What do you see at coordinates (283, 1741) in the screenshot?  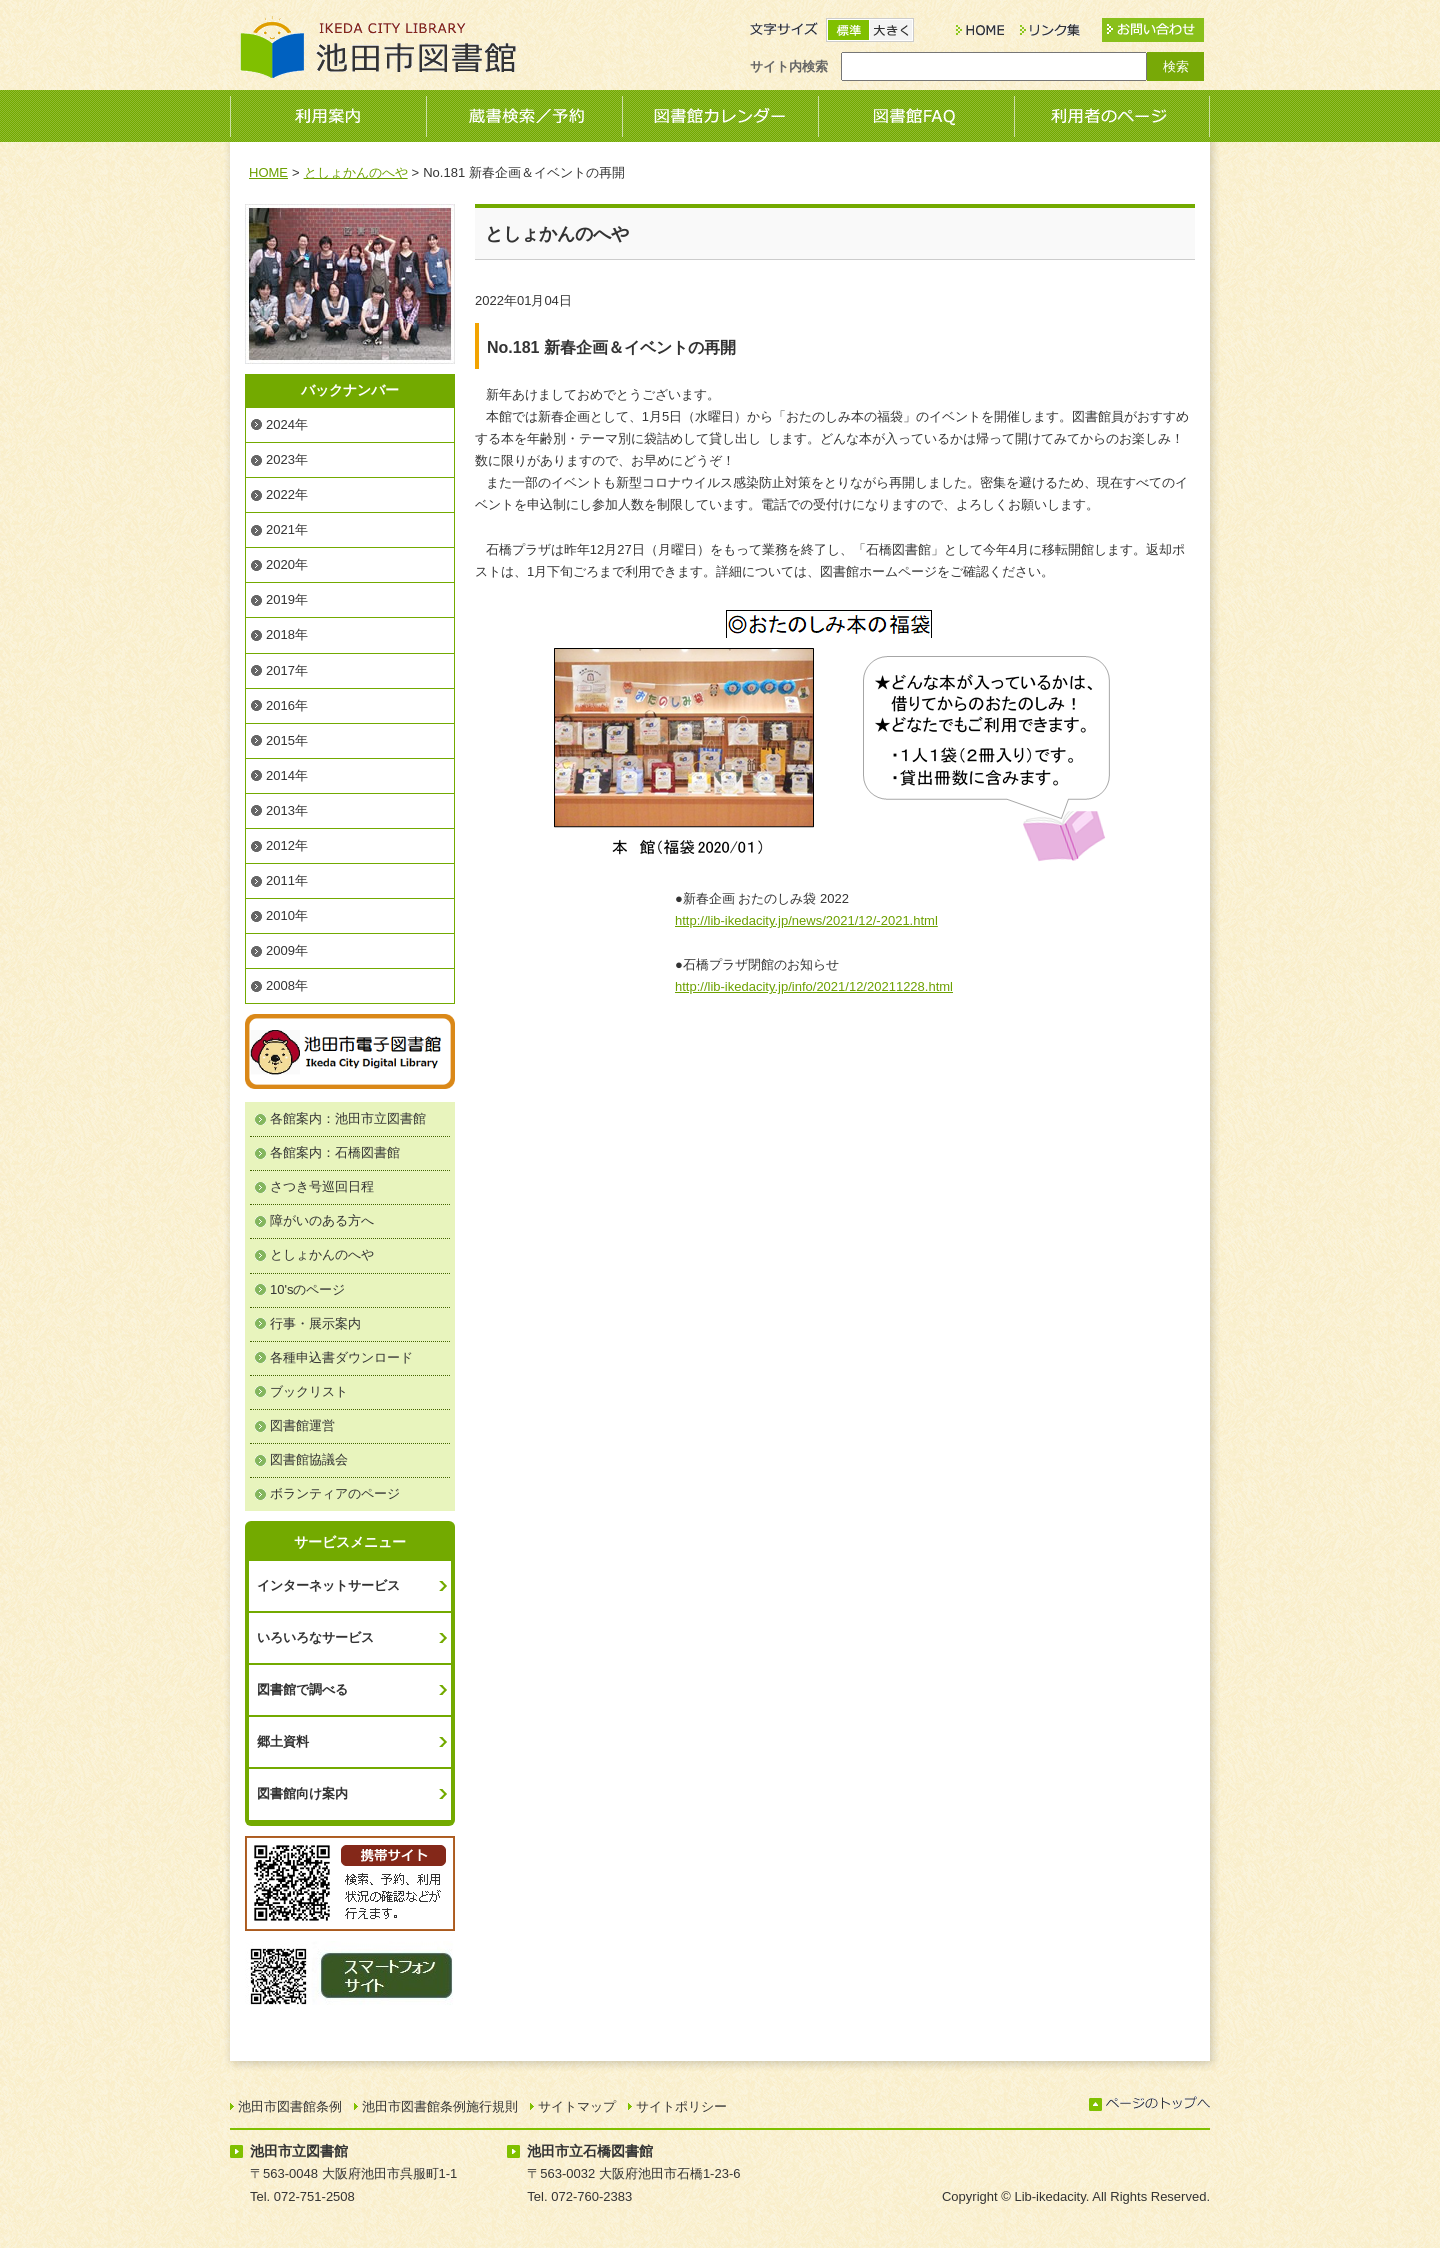 I see `郷土資料` at bounding box center [283, 1741].